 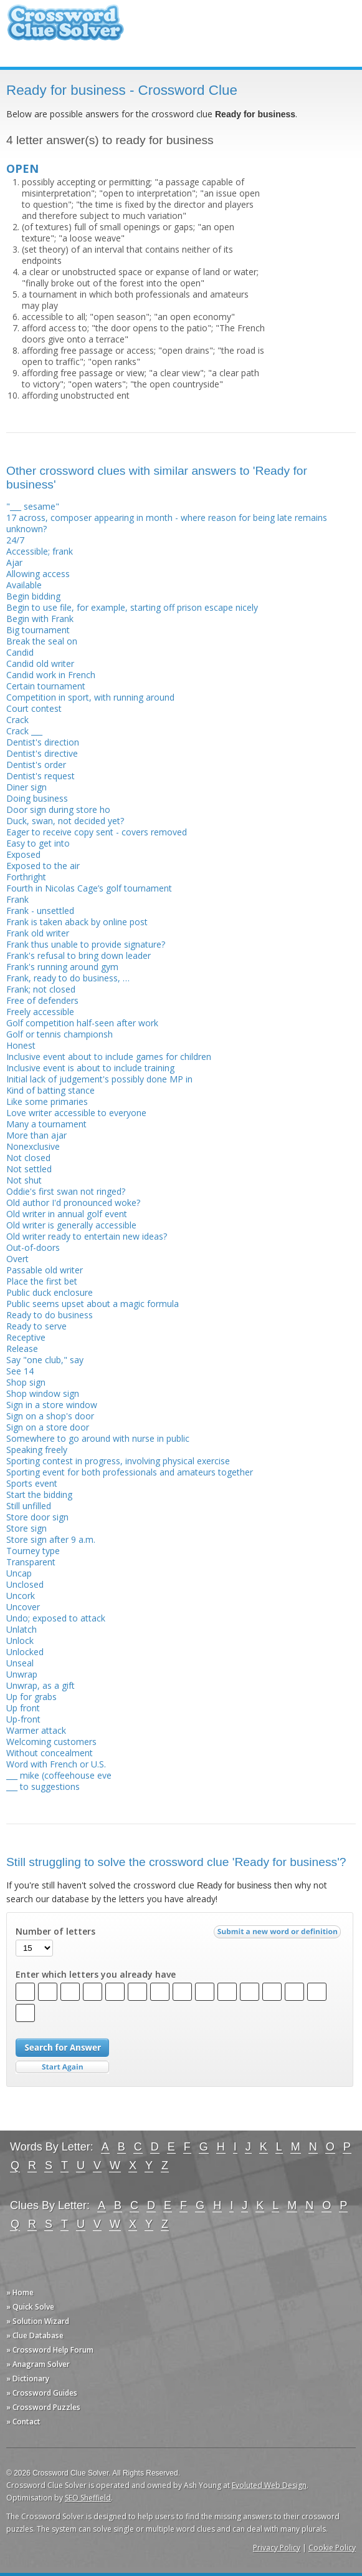 I want to click on » Dictionary, so click(x=27, y=2378).